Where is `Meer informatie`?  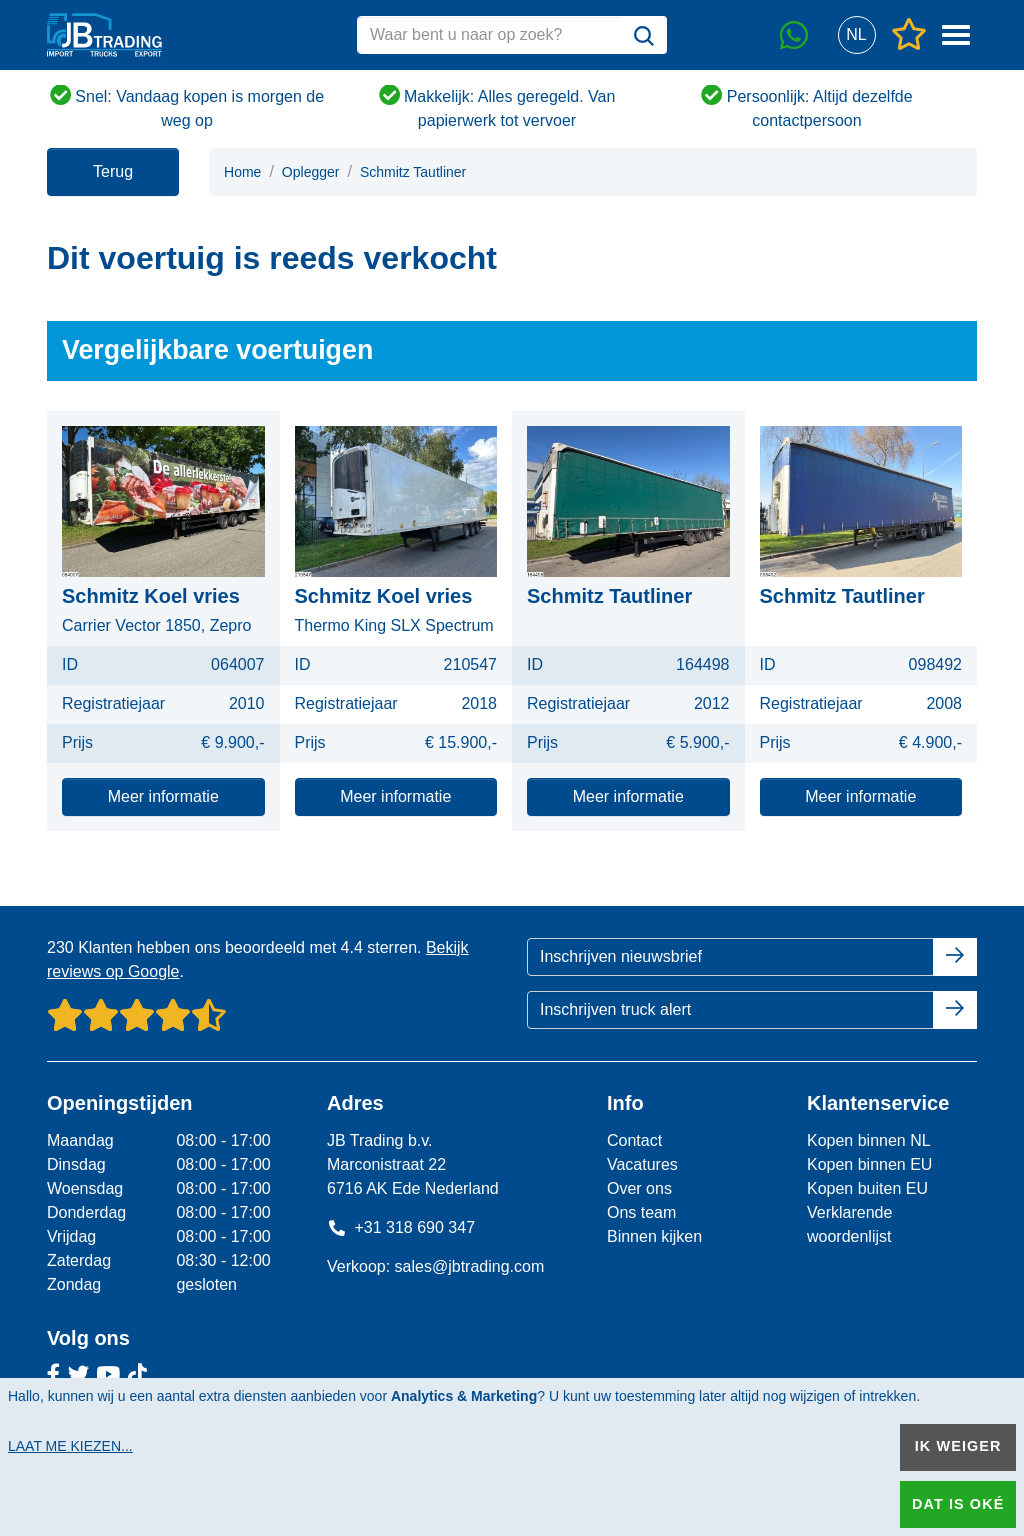
Meer informatie is located at coordinates (163, 796).